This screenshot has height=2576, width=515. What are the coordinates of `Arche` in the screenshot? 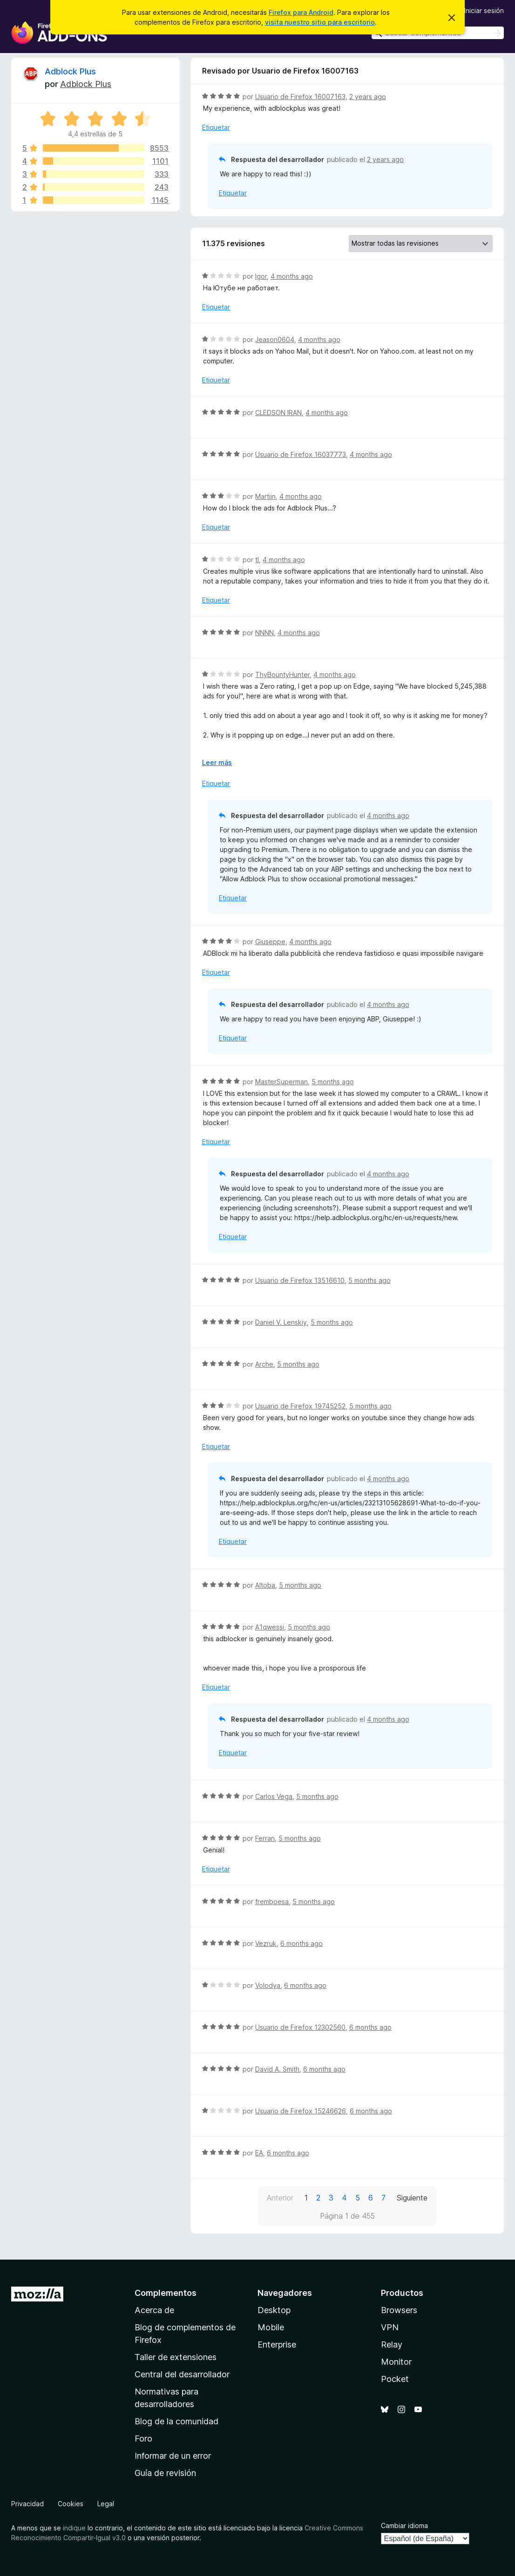 It's located at (264, 1364).